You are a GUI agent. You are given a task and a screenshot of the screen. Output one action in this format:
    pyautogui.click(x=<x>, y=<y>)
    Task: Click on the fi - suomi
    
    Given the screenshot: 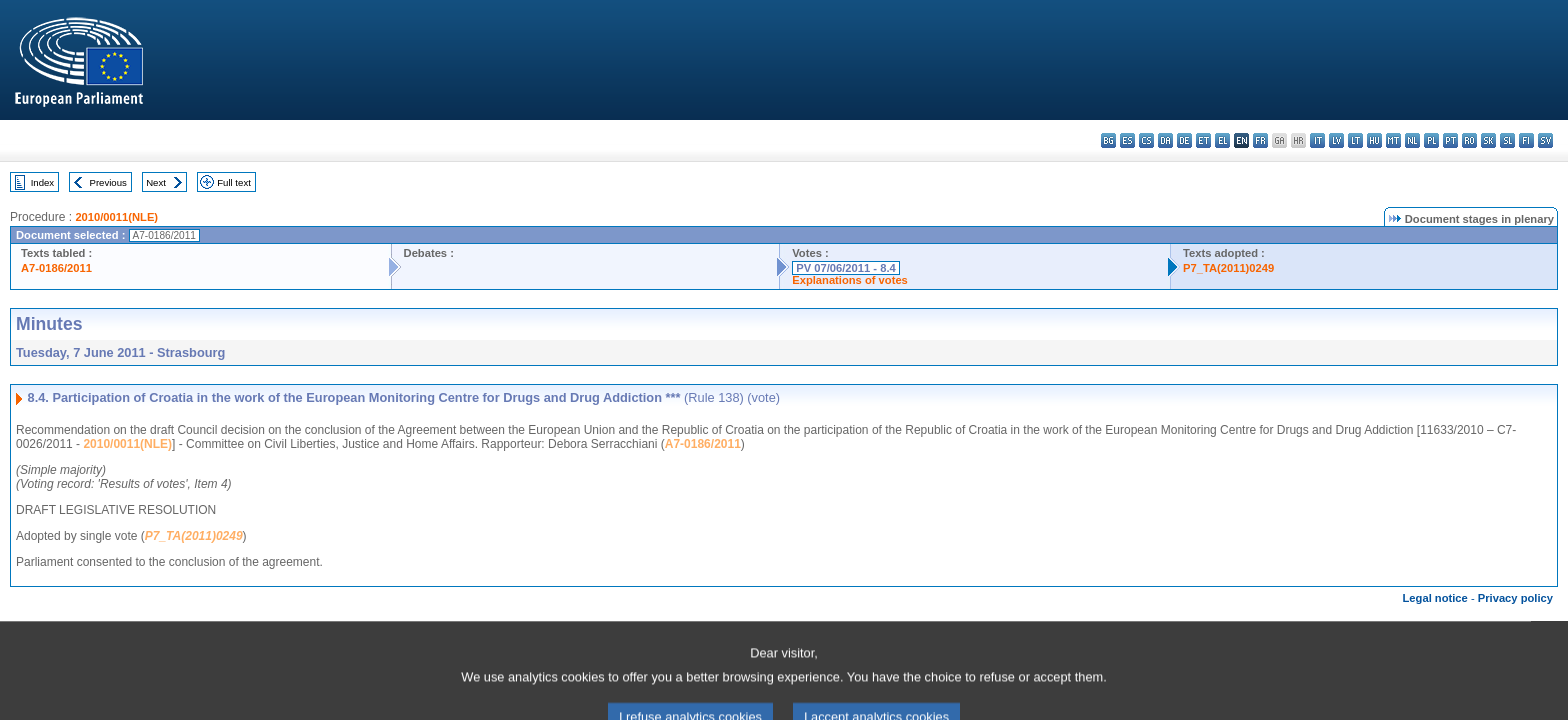 What is the action you would take?
    pyautogui.click(x=1526, y=140)
    